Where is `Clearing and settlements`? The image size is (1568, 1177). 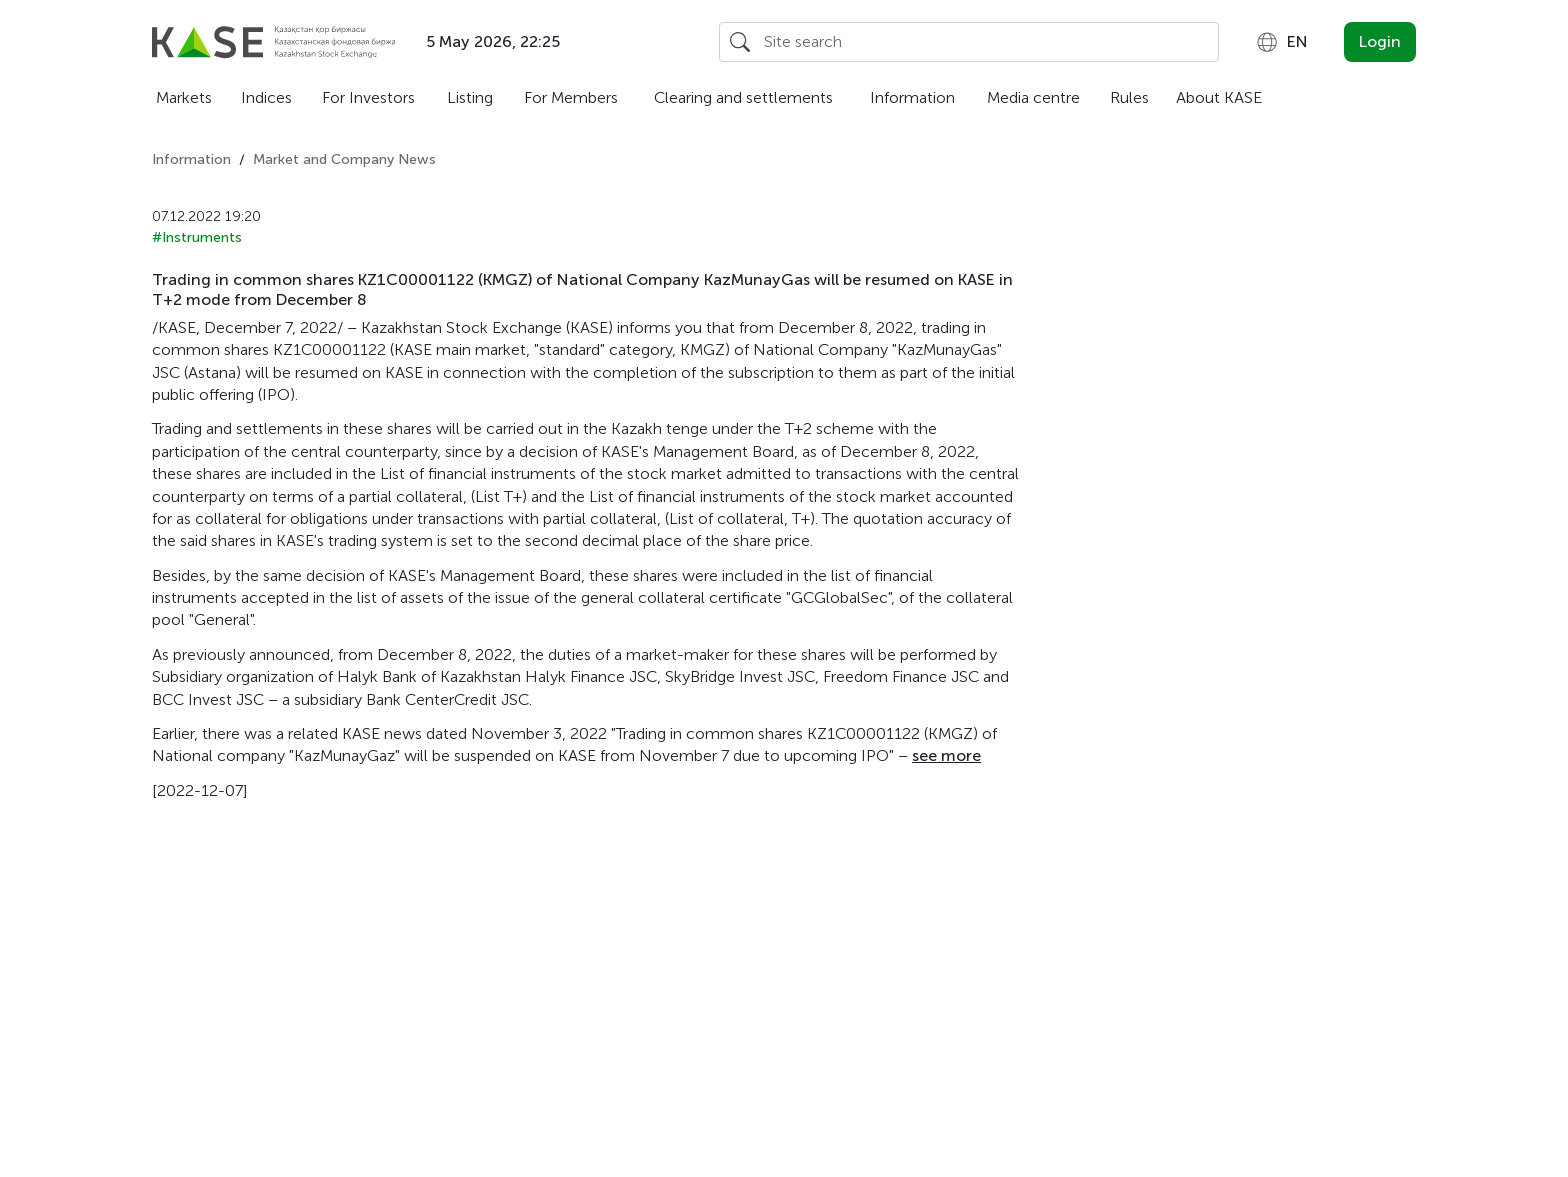 Clearing and settlements is located at coordinates (743, 97).